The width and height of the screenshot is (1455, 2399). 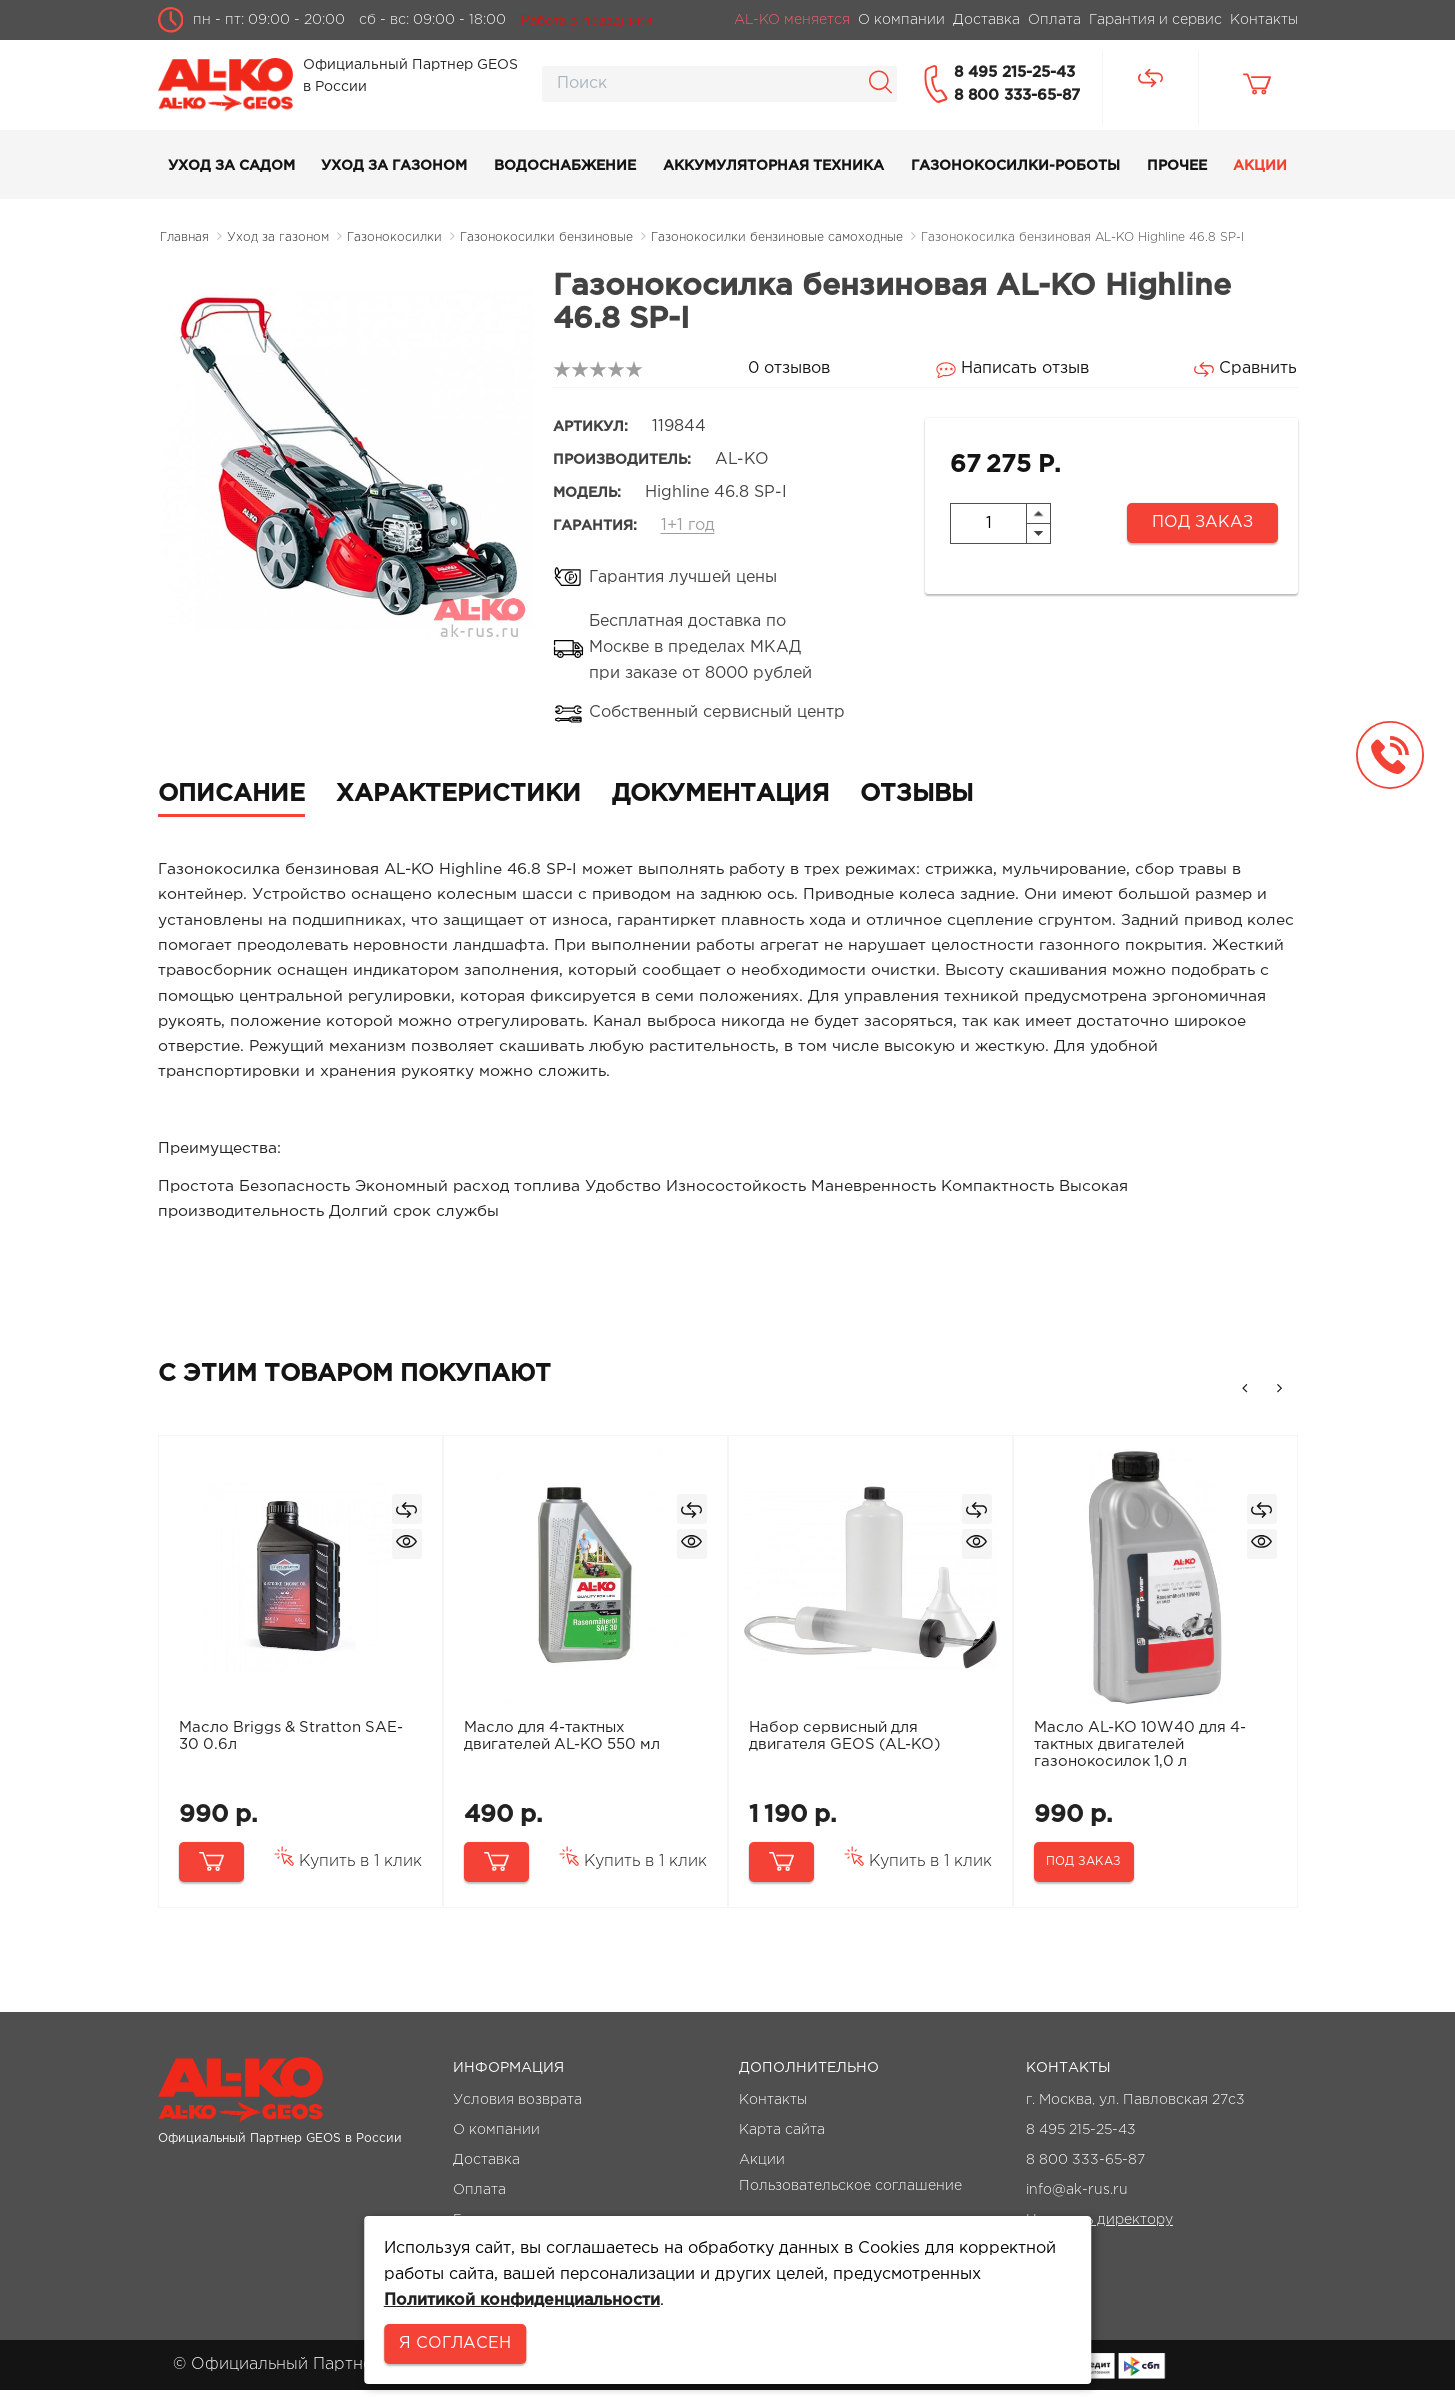 What do you see at coordinates (1077, 2199) in the screenshot?
I see `info@ak-rus.ru` at bounding box center [1077, 2199].